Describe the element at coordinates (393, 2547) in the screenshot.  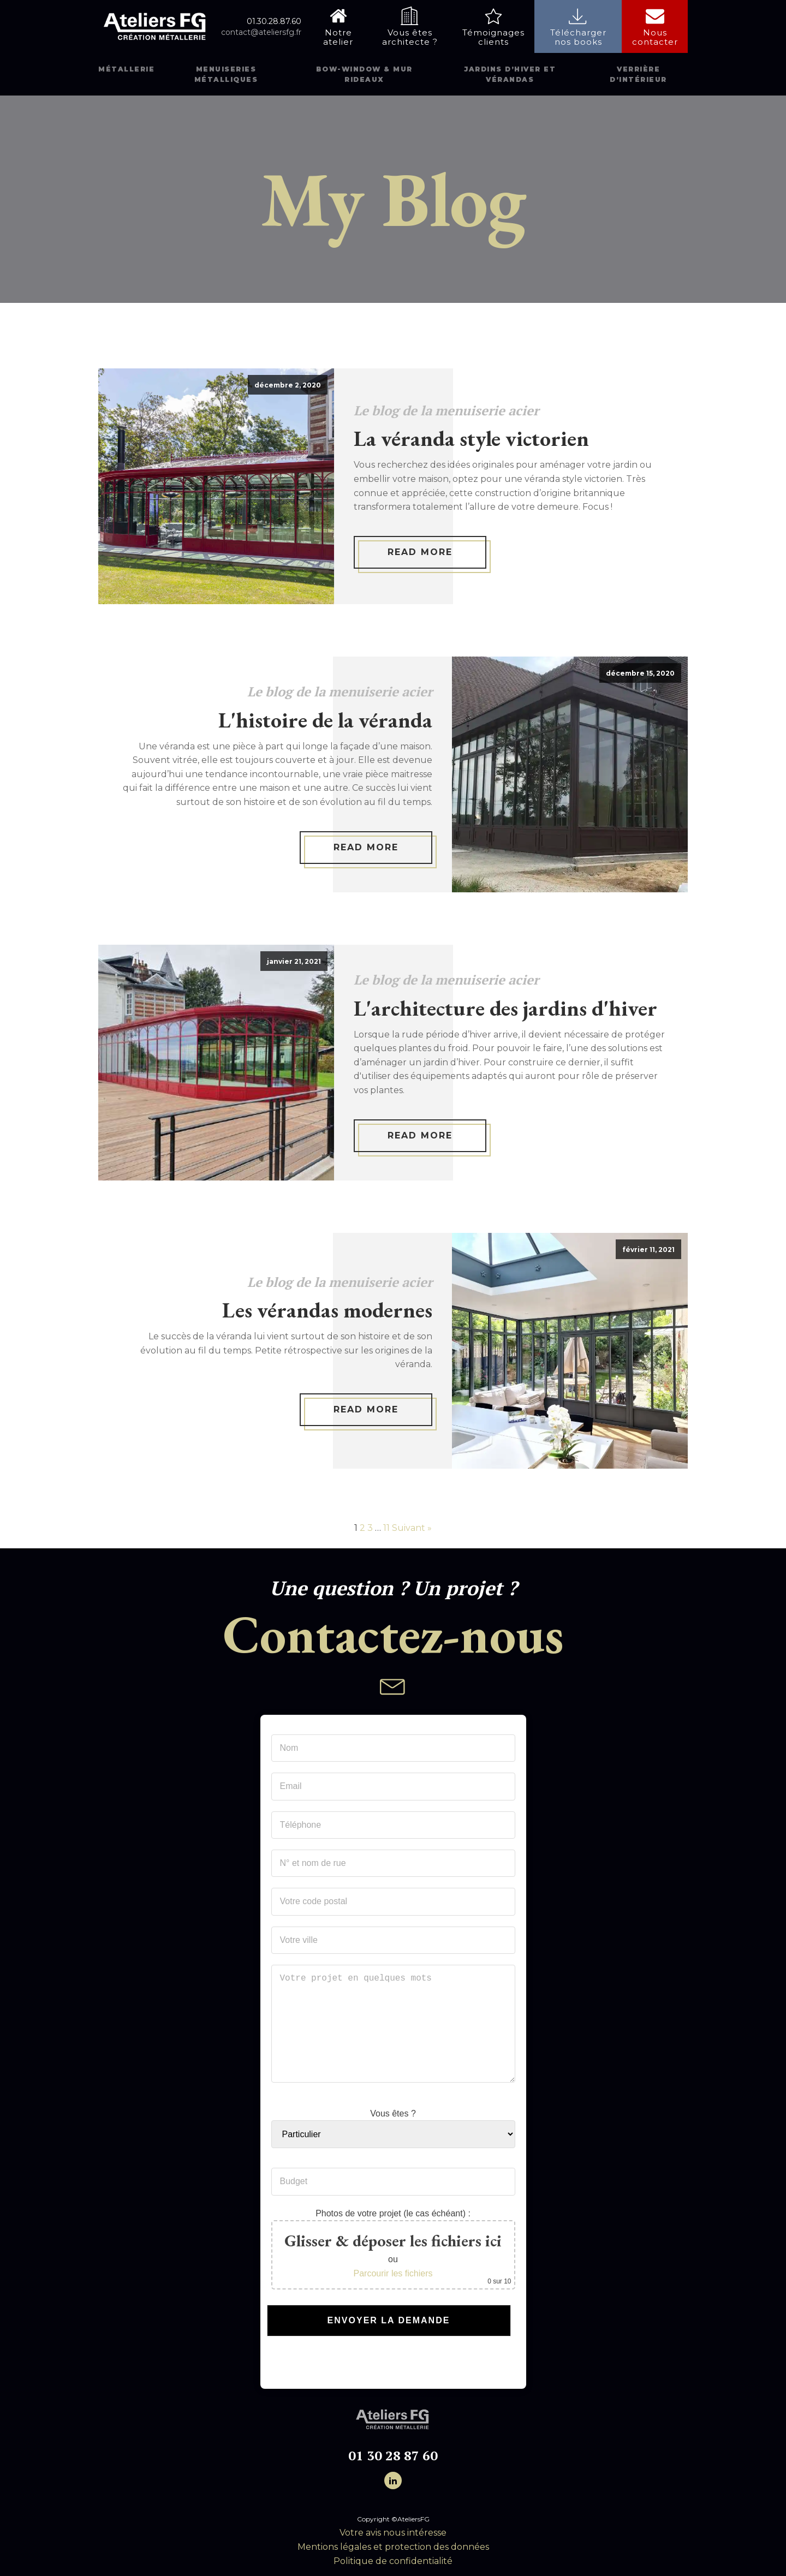
I see `Mentions légales et protection des données` at that location.